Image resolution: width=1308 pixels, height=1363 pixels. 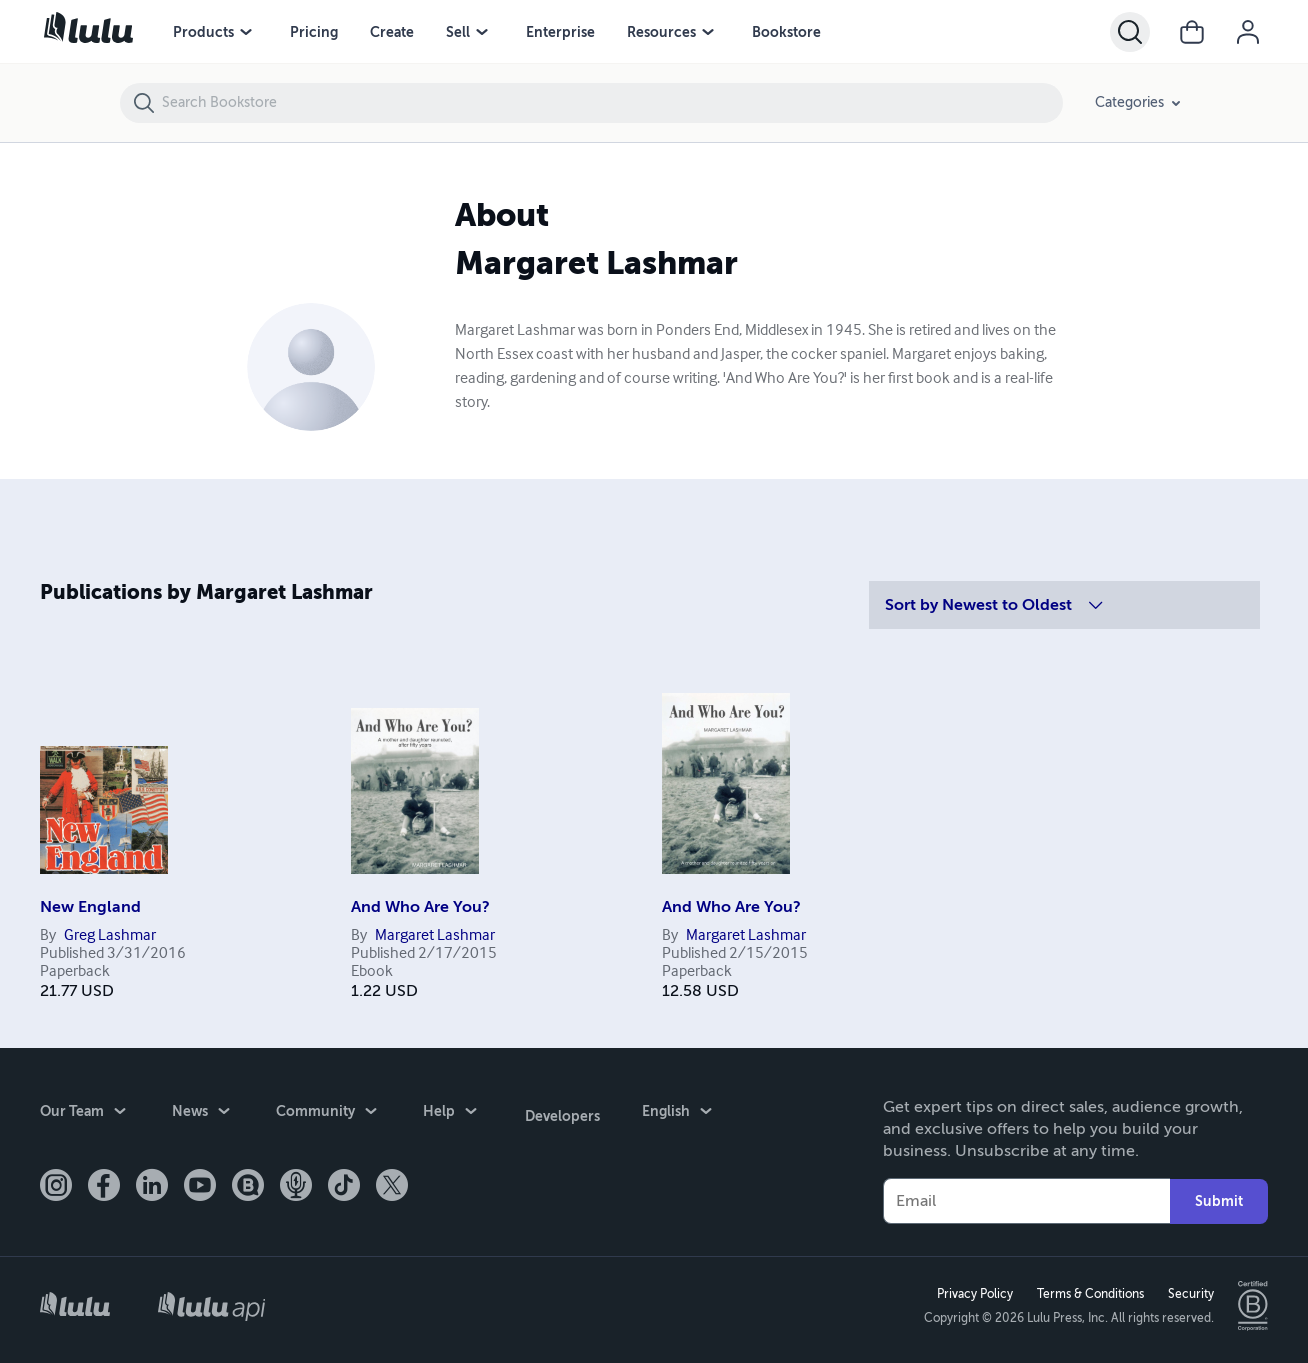 I want to click on Products, so click(x=203, y=32).